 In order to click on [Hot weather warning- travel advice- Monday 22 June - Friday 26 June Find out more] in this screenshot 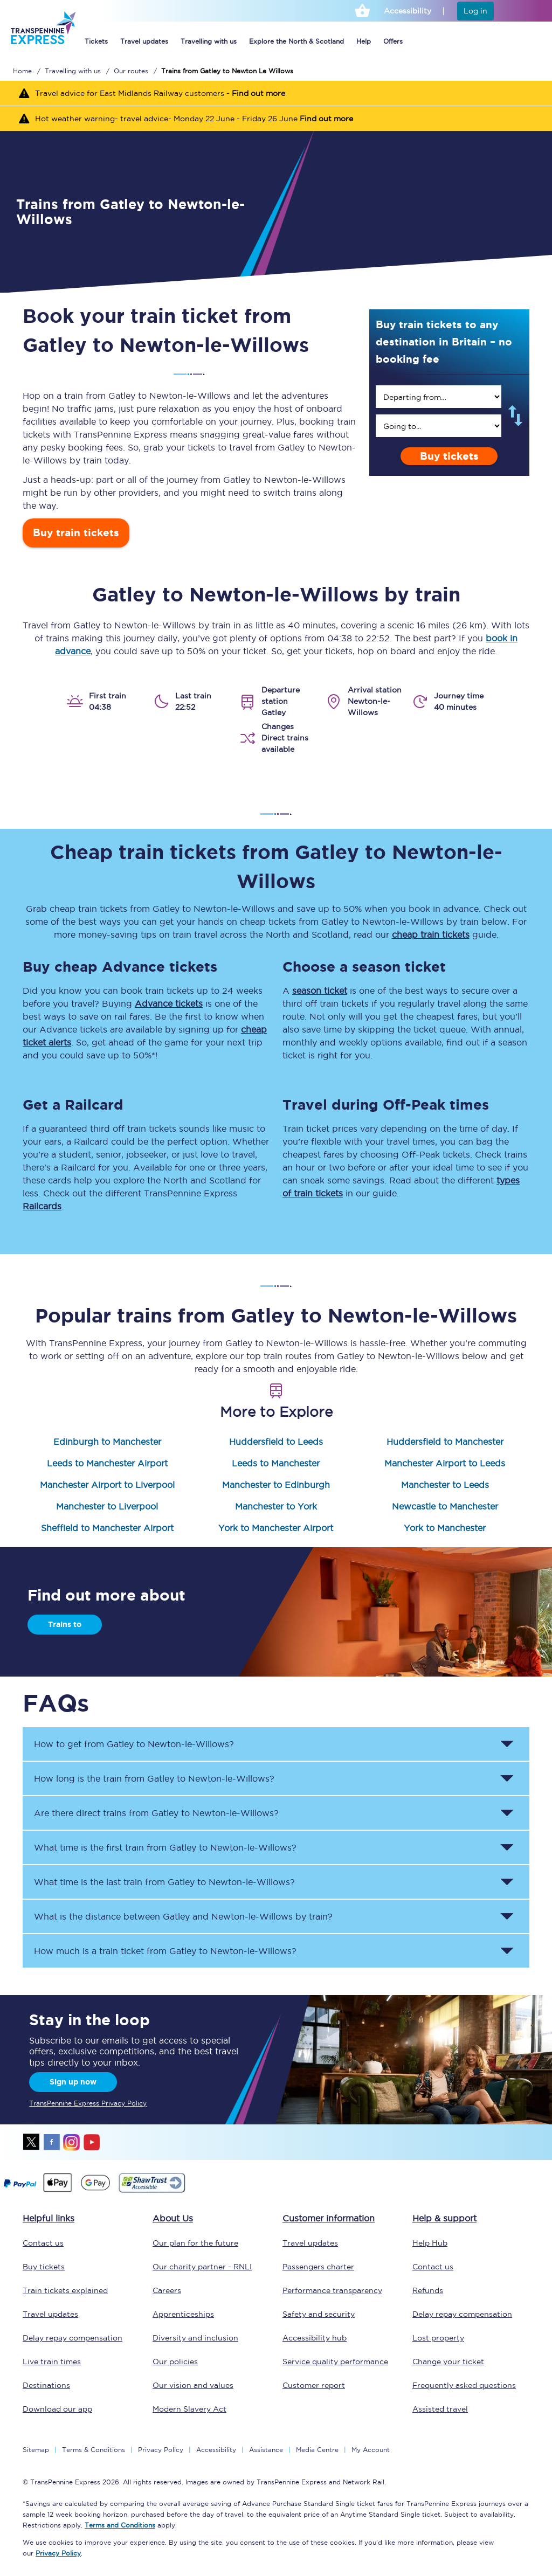, I will do `click(276, 118)`.